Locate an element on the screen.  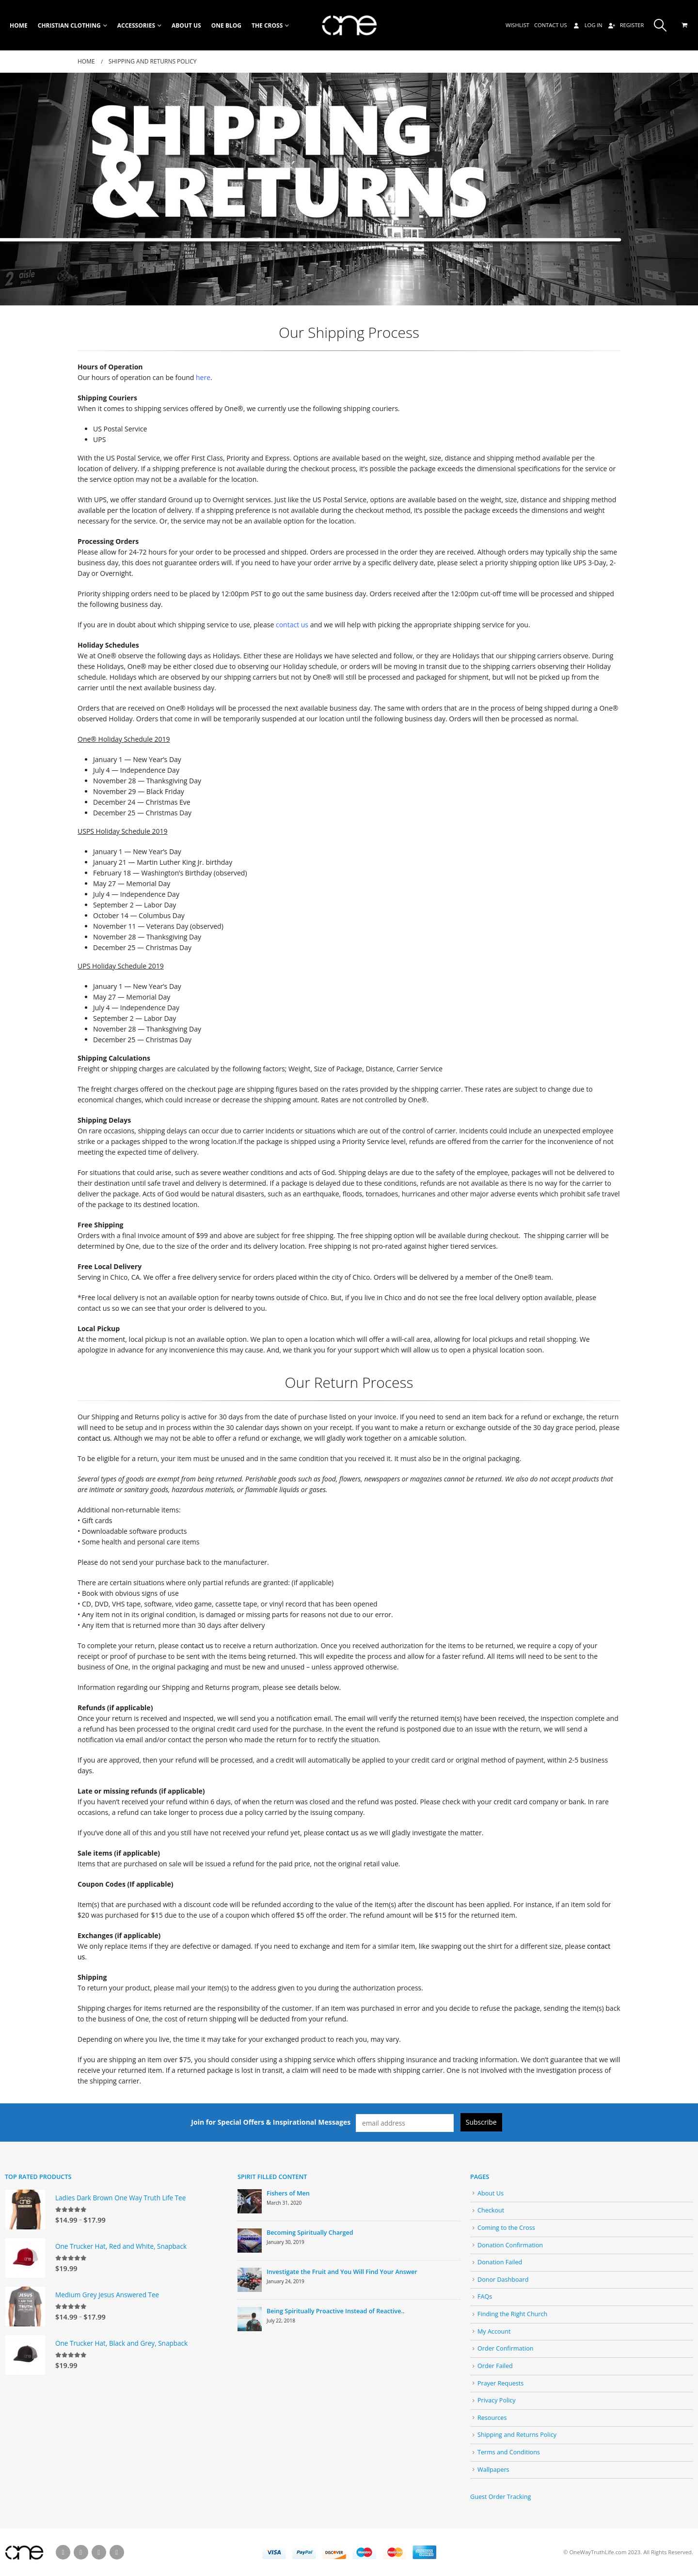
Fishers of Men is located at coordinates (288, 2193).